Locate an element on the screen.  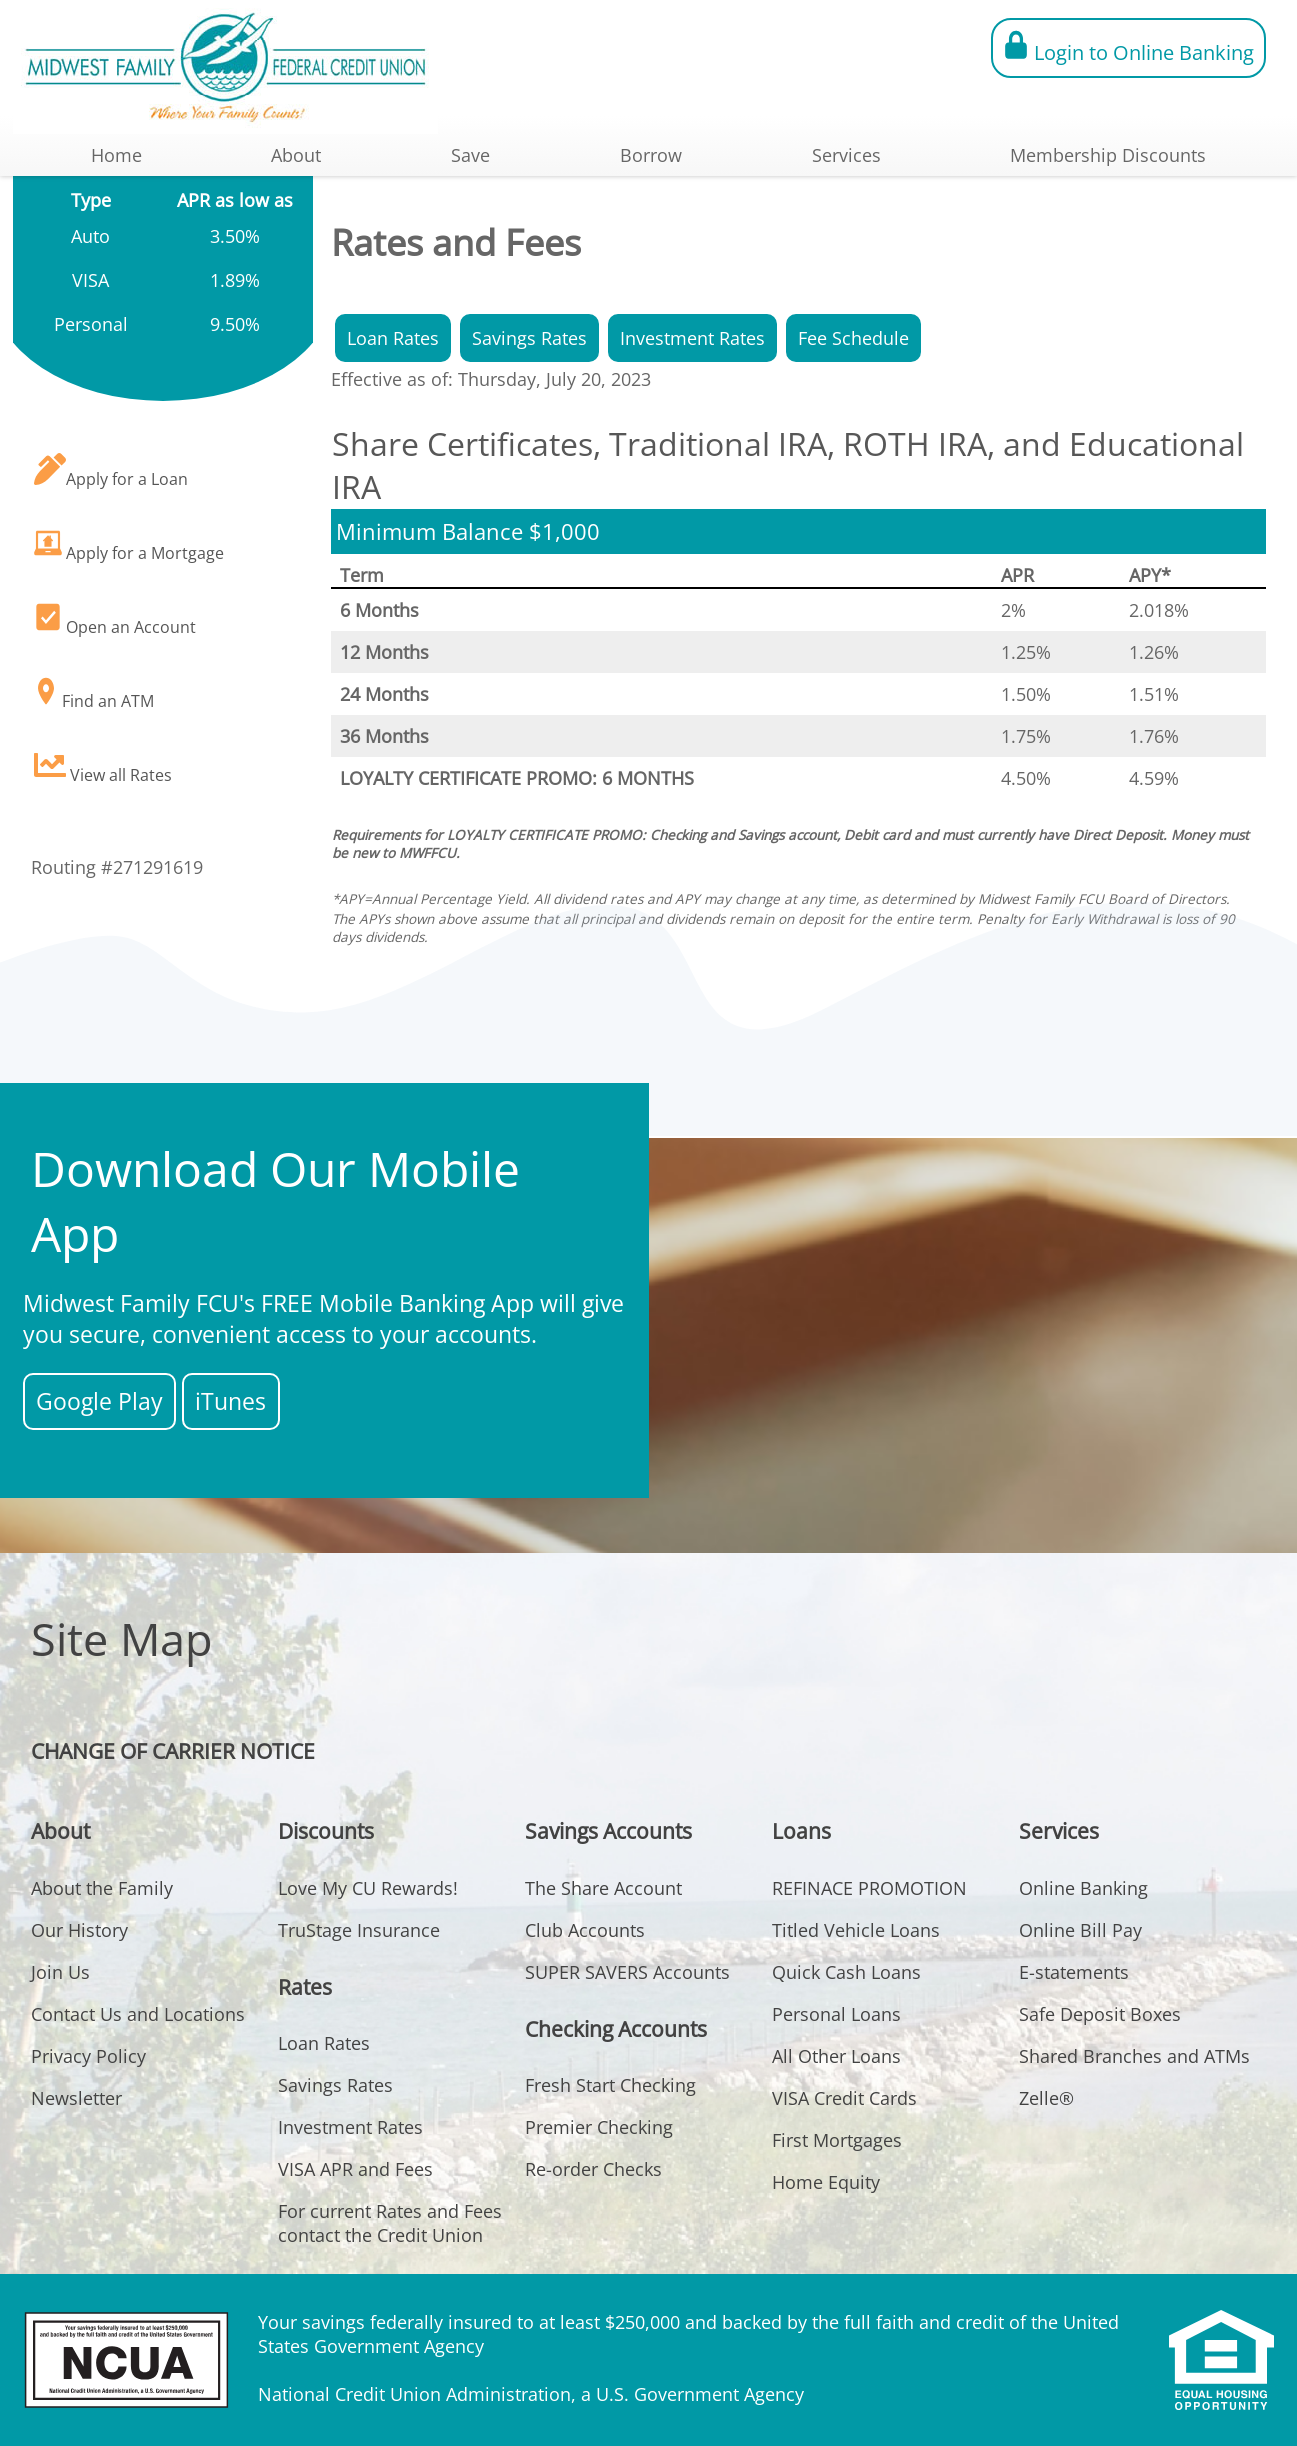
Membership Discounts is located at coordinates (1108, 155).